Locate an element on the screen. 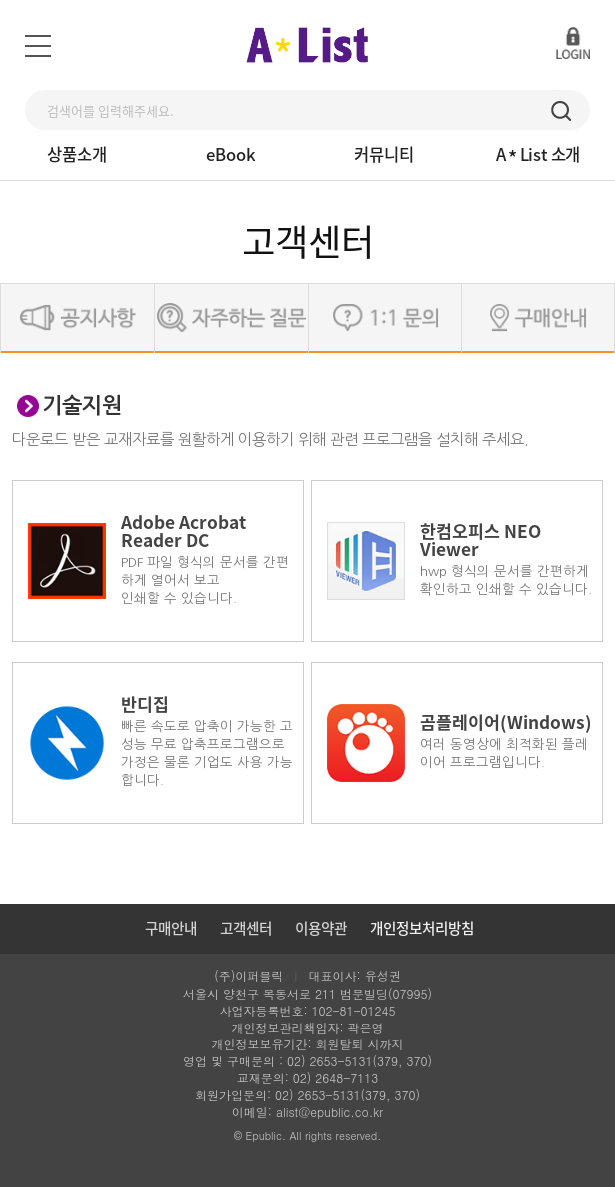 The height and width of the screenshot is (1187, 615). 구매안내 is located at coordinates (171, 928).